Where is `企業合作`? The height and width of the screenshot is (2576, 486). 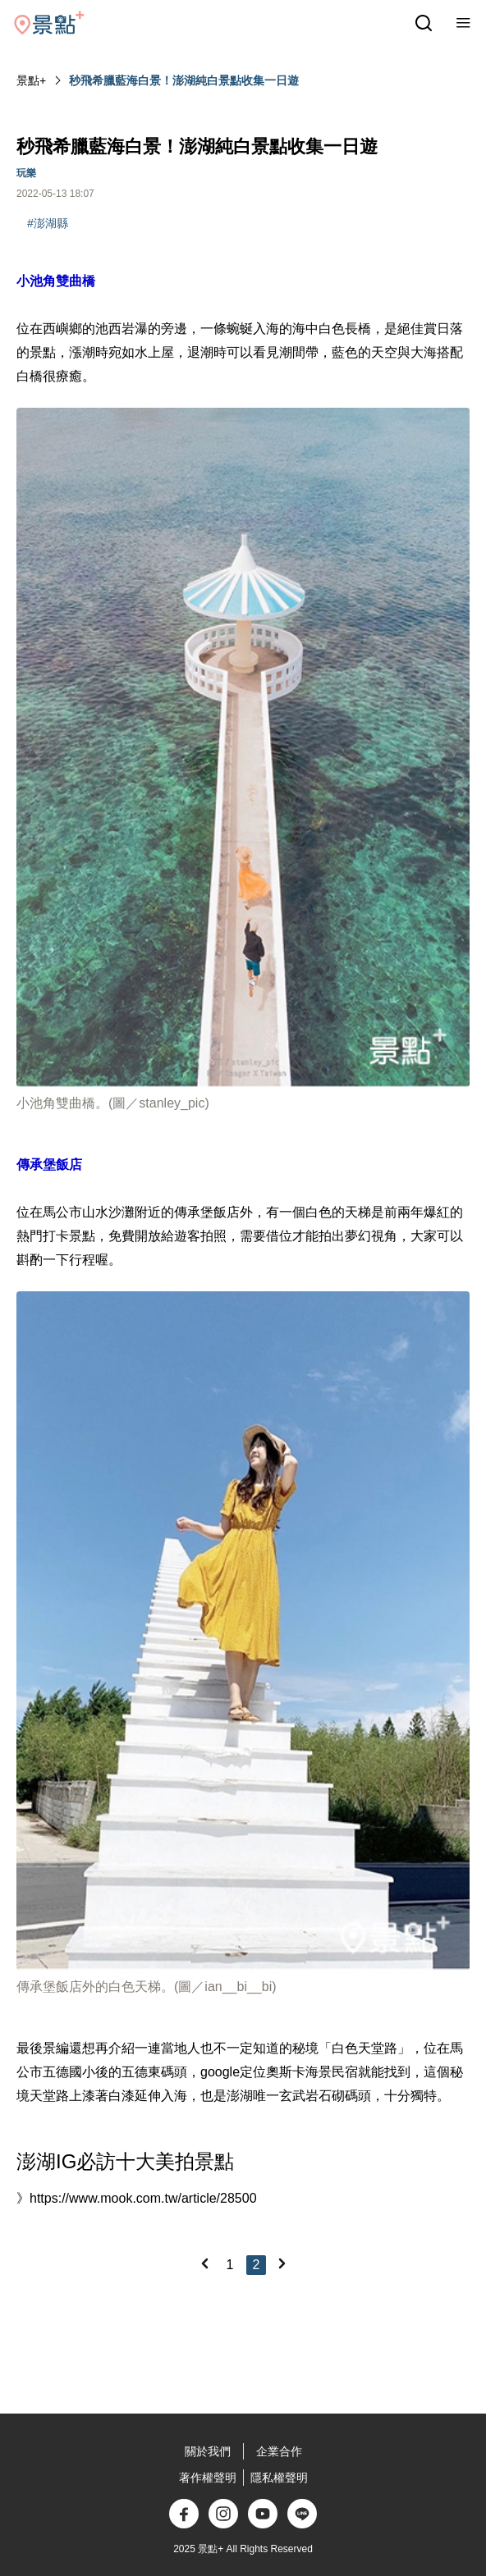 企業合作 is located at coordinates (279, 2451).